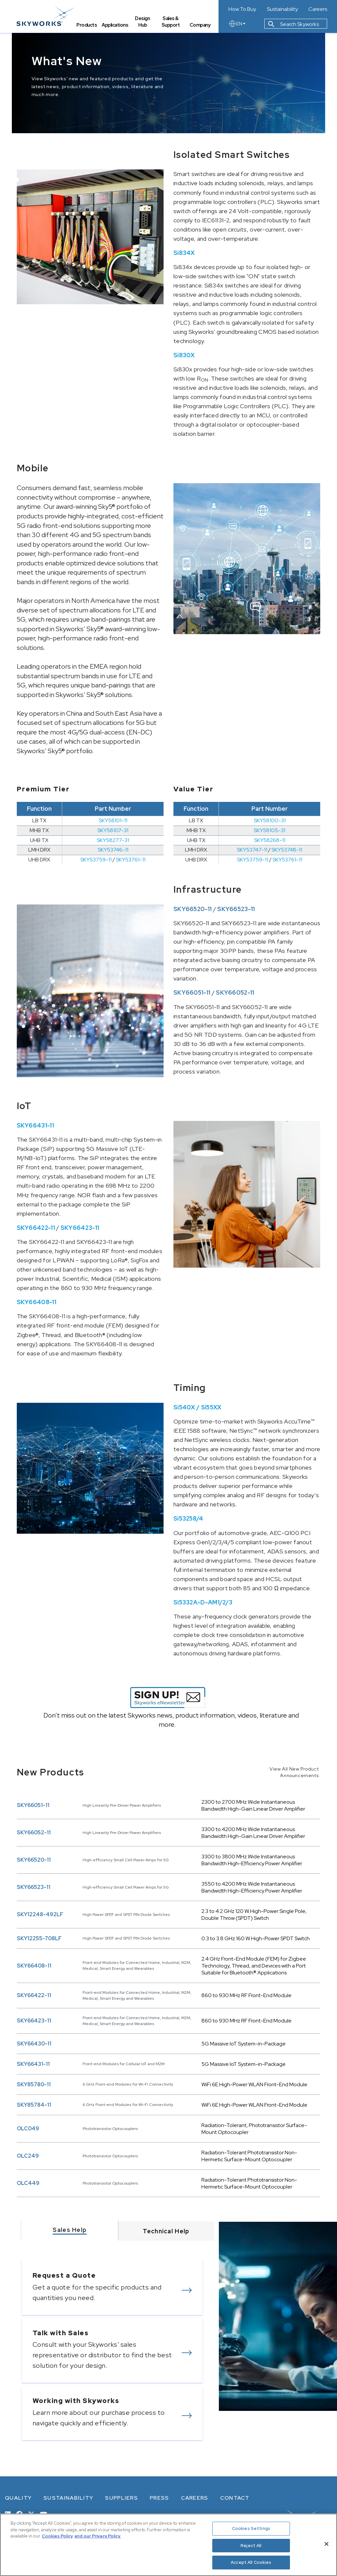  Describe the element at coordinates (28, 2155) in the screenshot. I see `OLC249` at that location.